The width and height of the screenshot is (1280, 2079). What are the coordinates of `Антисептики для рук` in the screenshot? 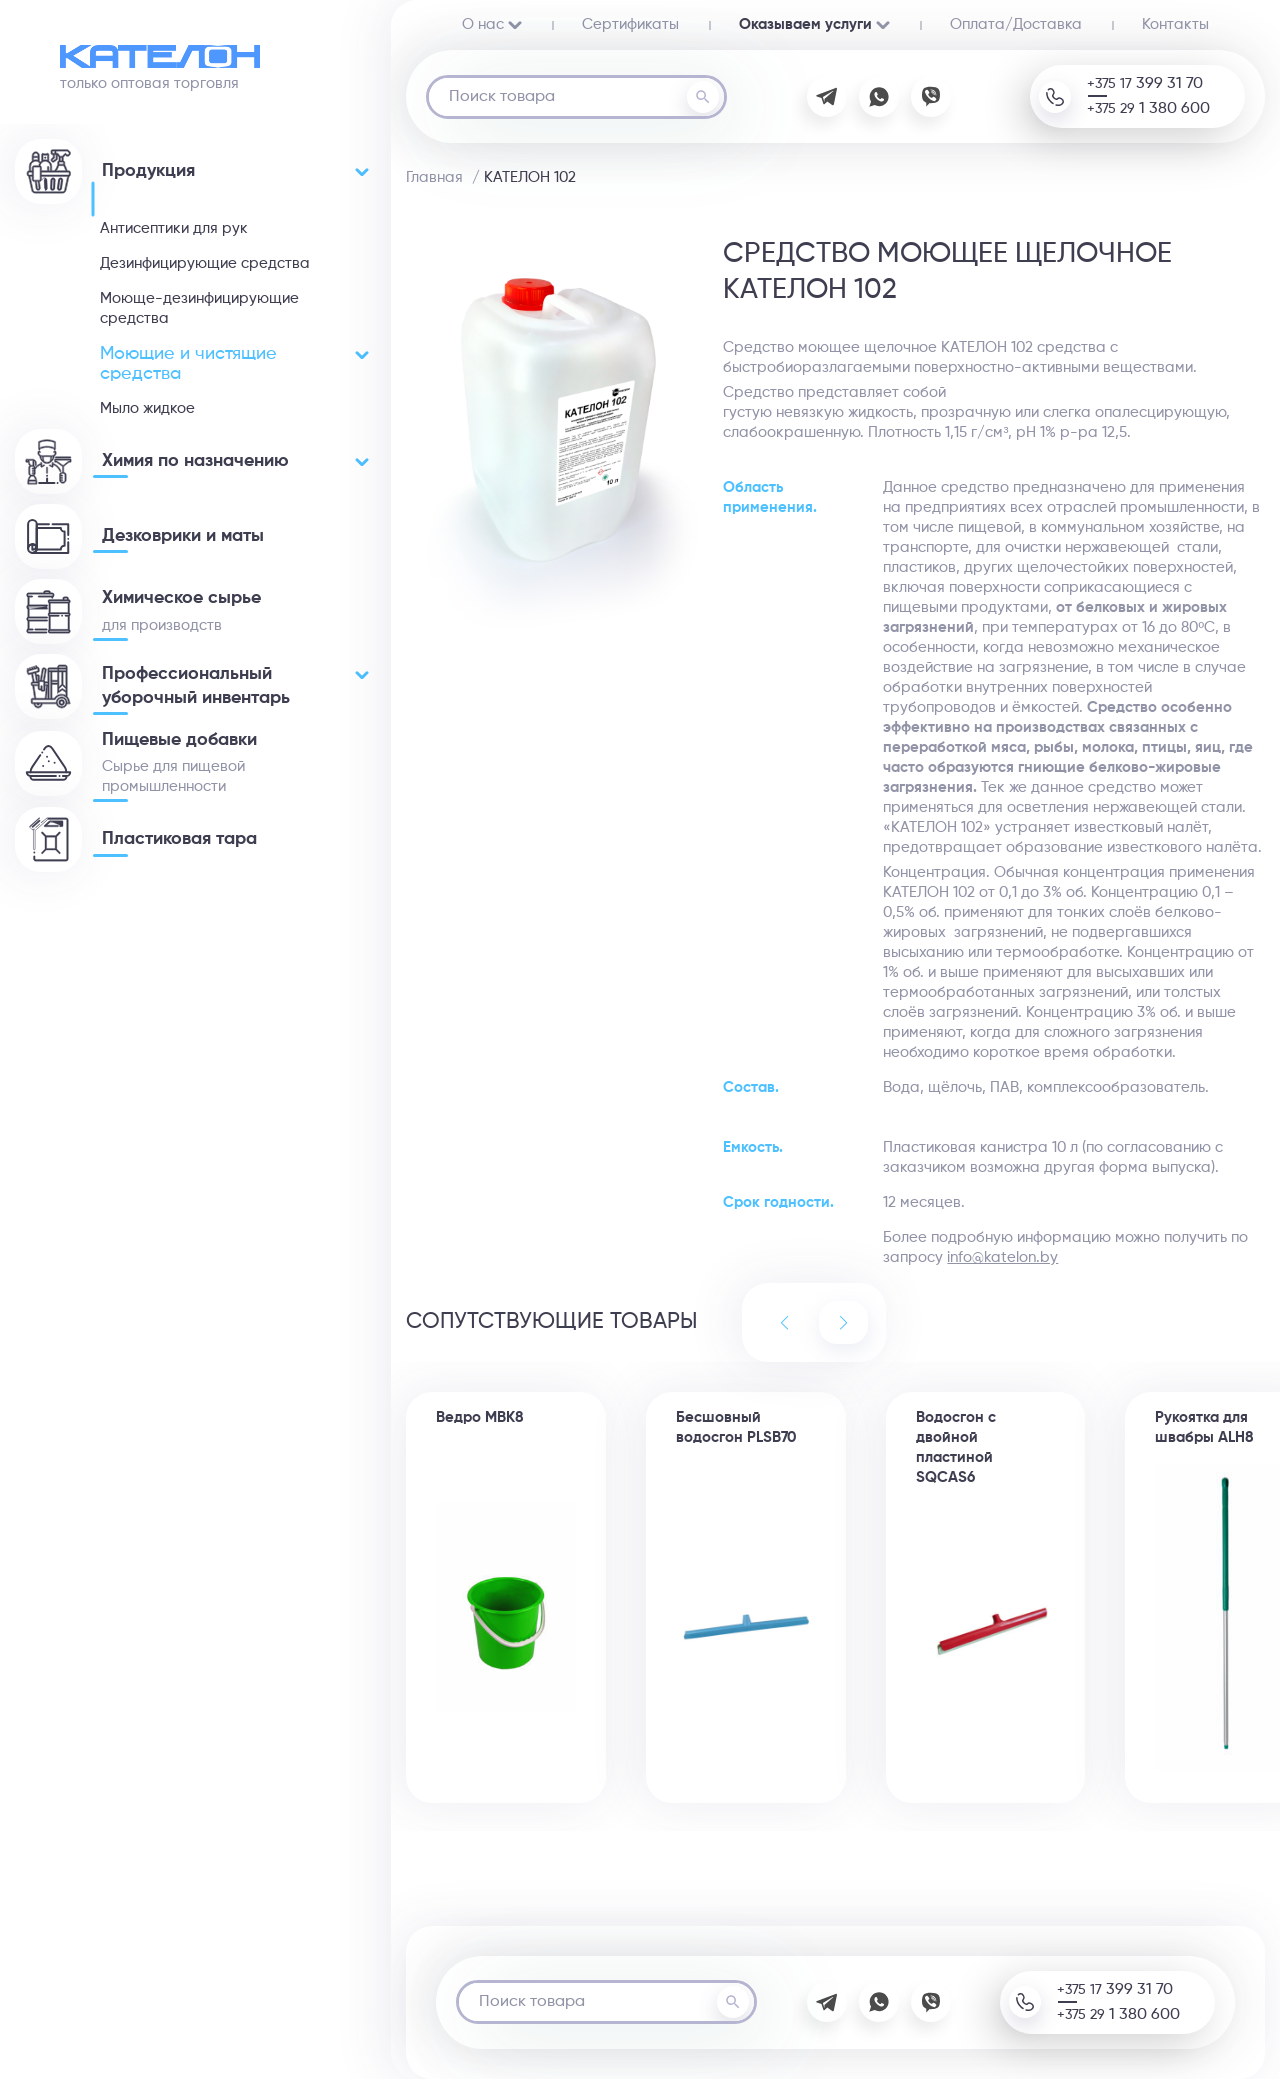 It's located at (174, 228).